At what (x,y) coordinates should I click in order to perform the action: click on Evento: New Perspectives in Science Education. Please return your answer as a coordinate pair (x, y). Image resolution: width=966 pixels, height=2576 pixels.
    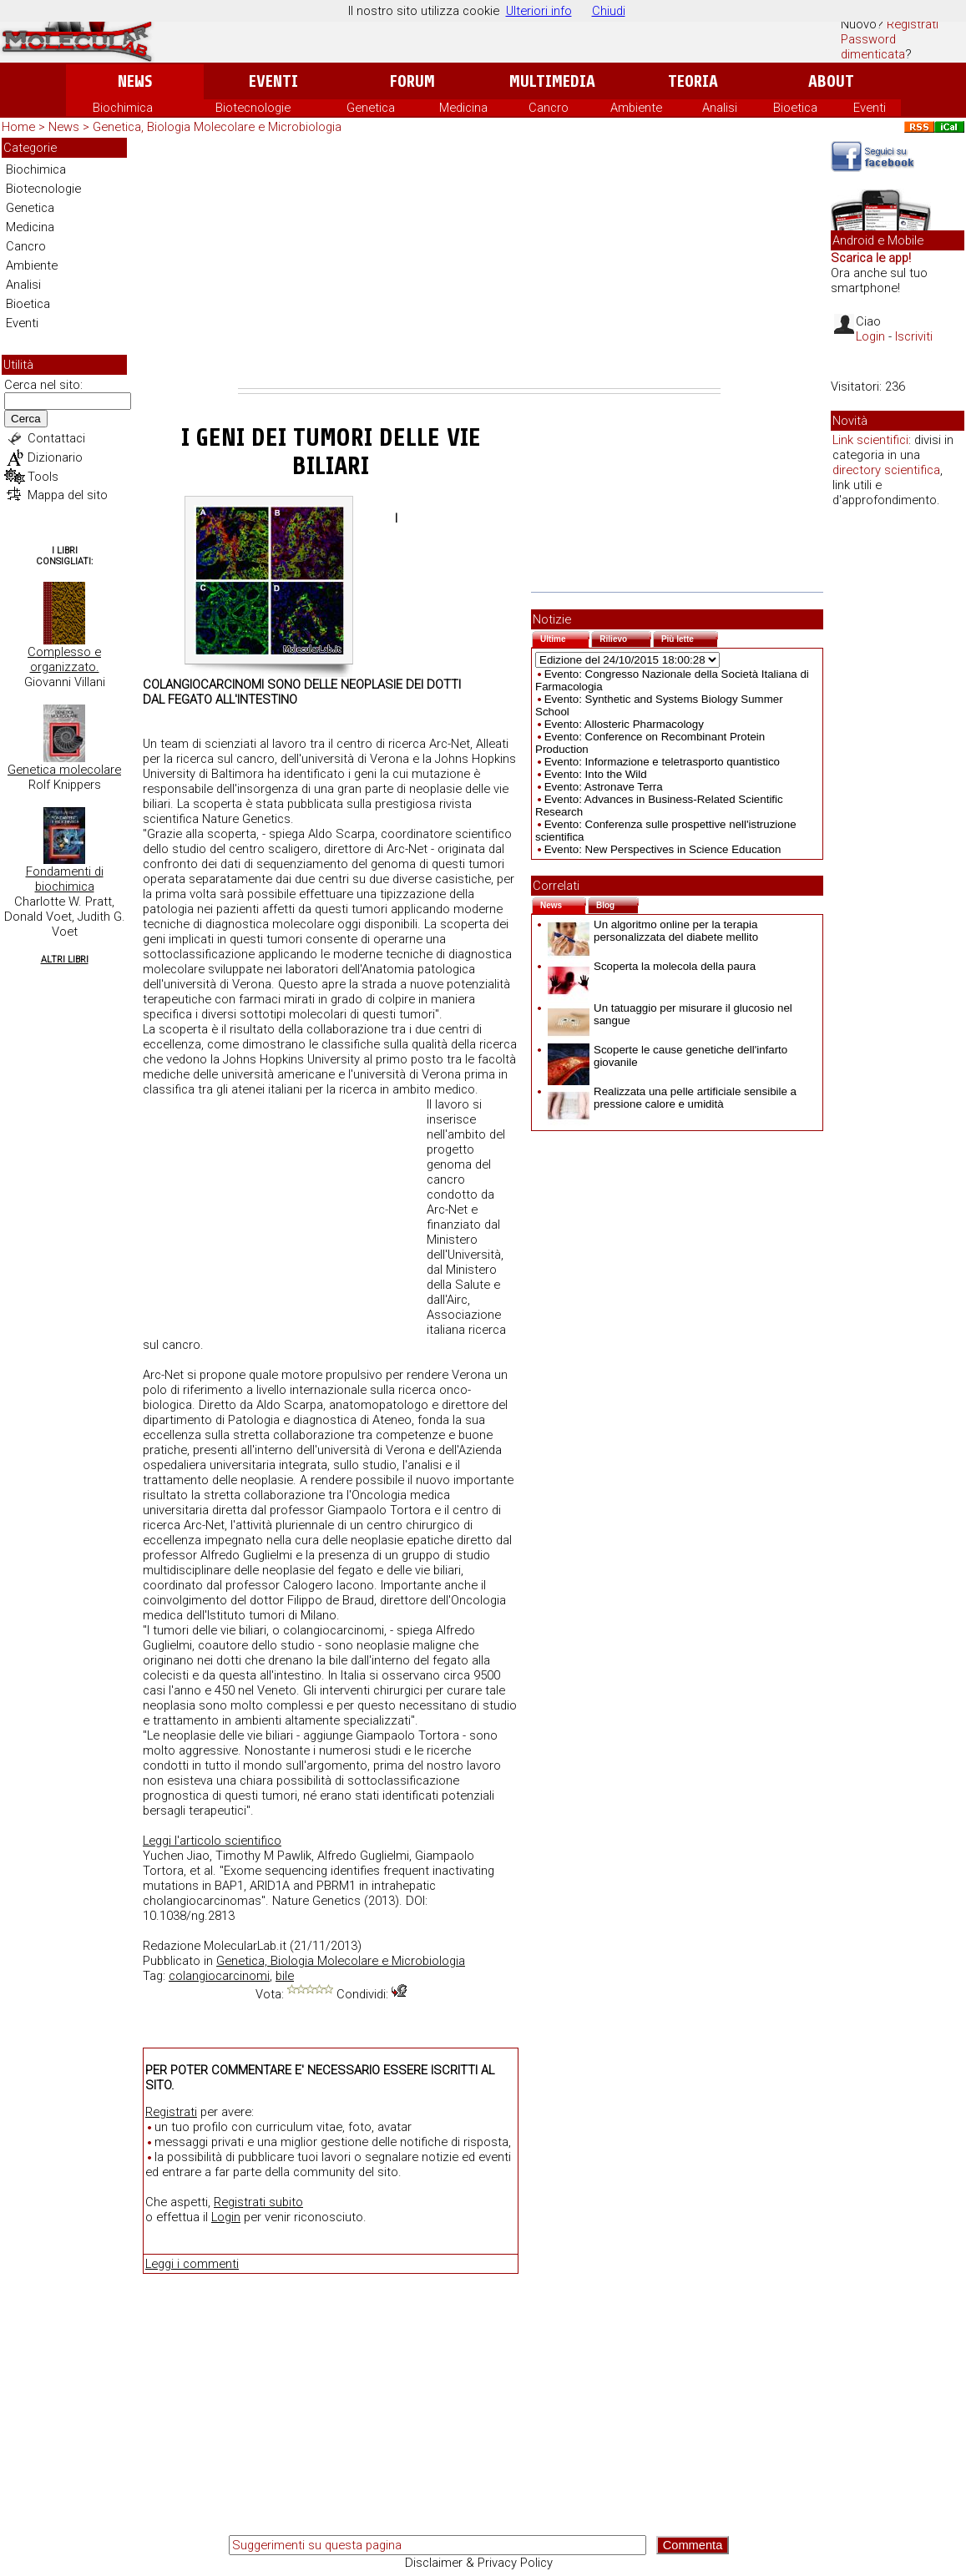
    Looking at the image, I should click on (662, 849).